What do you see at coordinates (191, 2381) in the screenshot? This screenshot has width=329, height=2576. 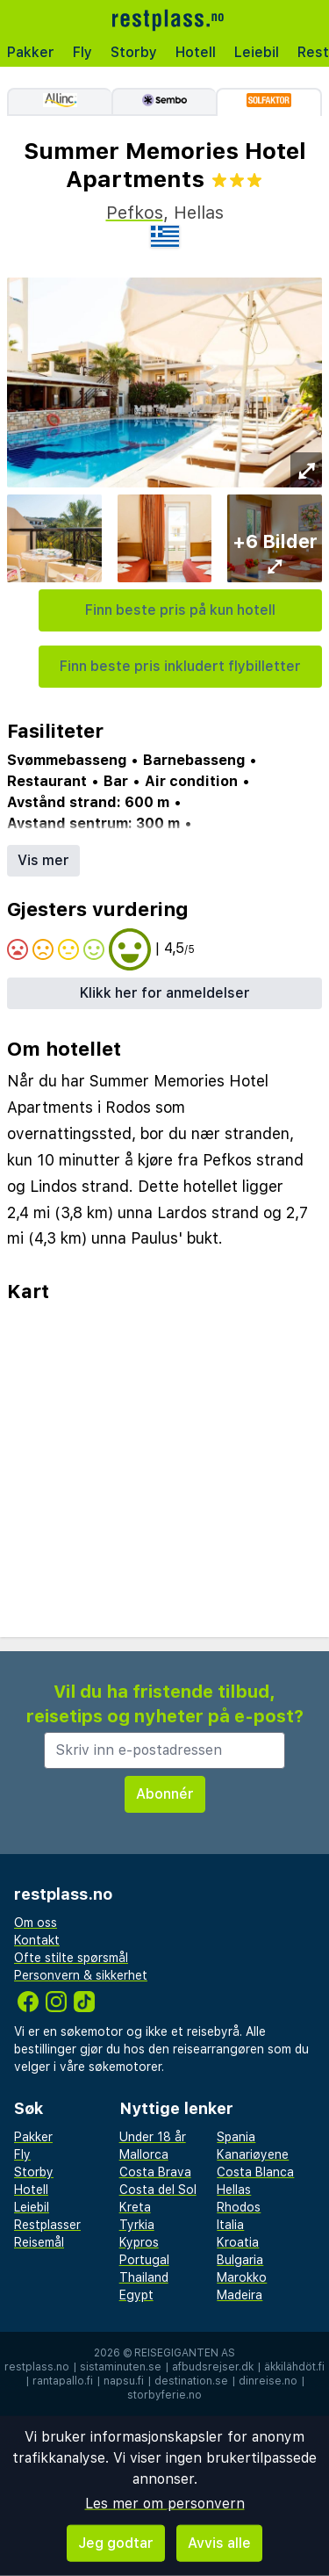 I see `destination.se` at bounding box center [191, 2381].